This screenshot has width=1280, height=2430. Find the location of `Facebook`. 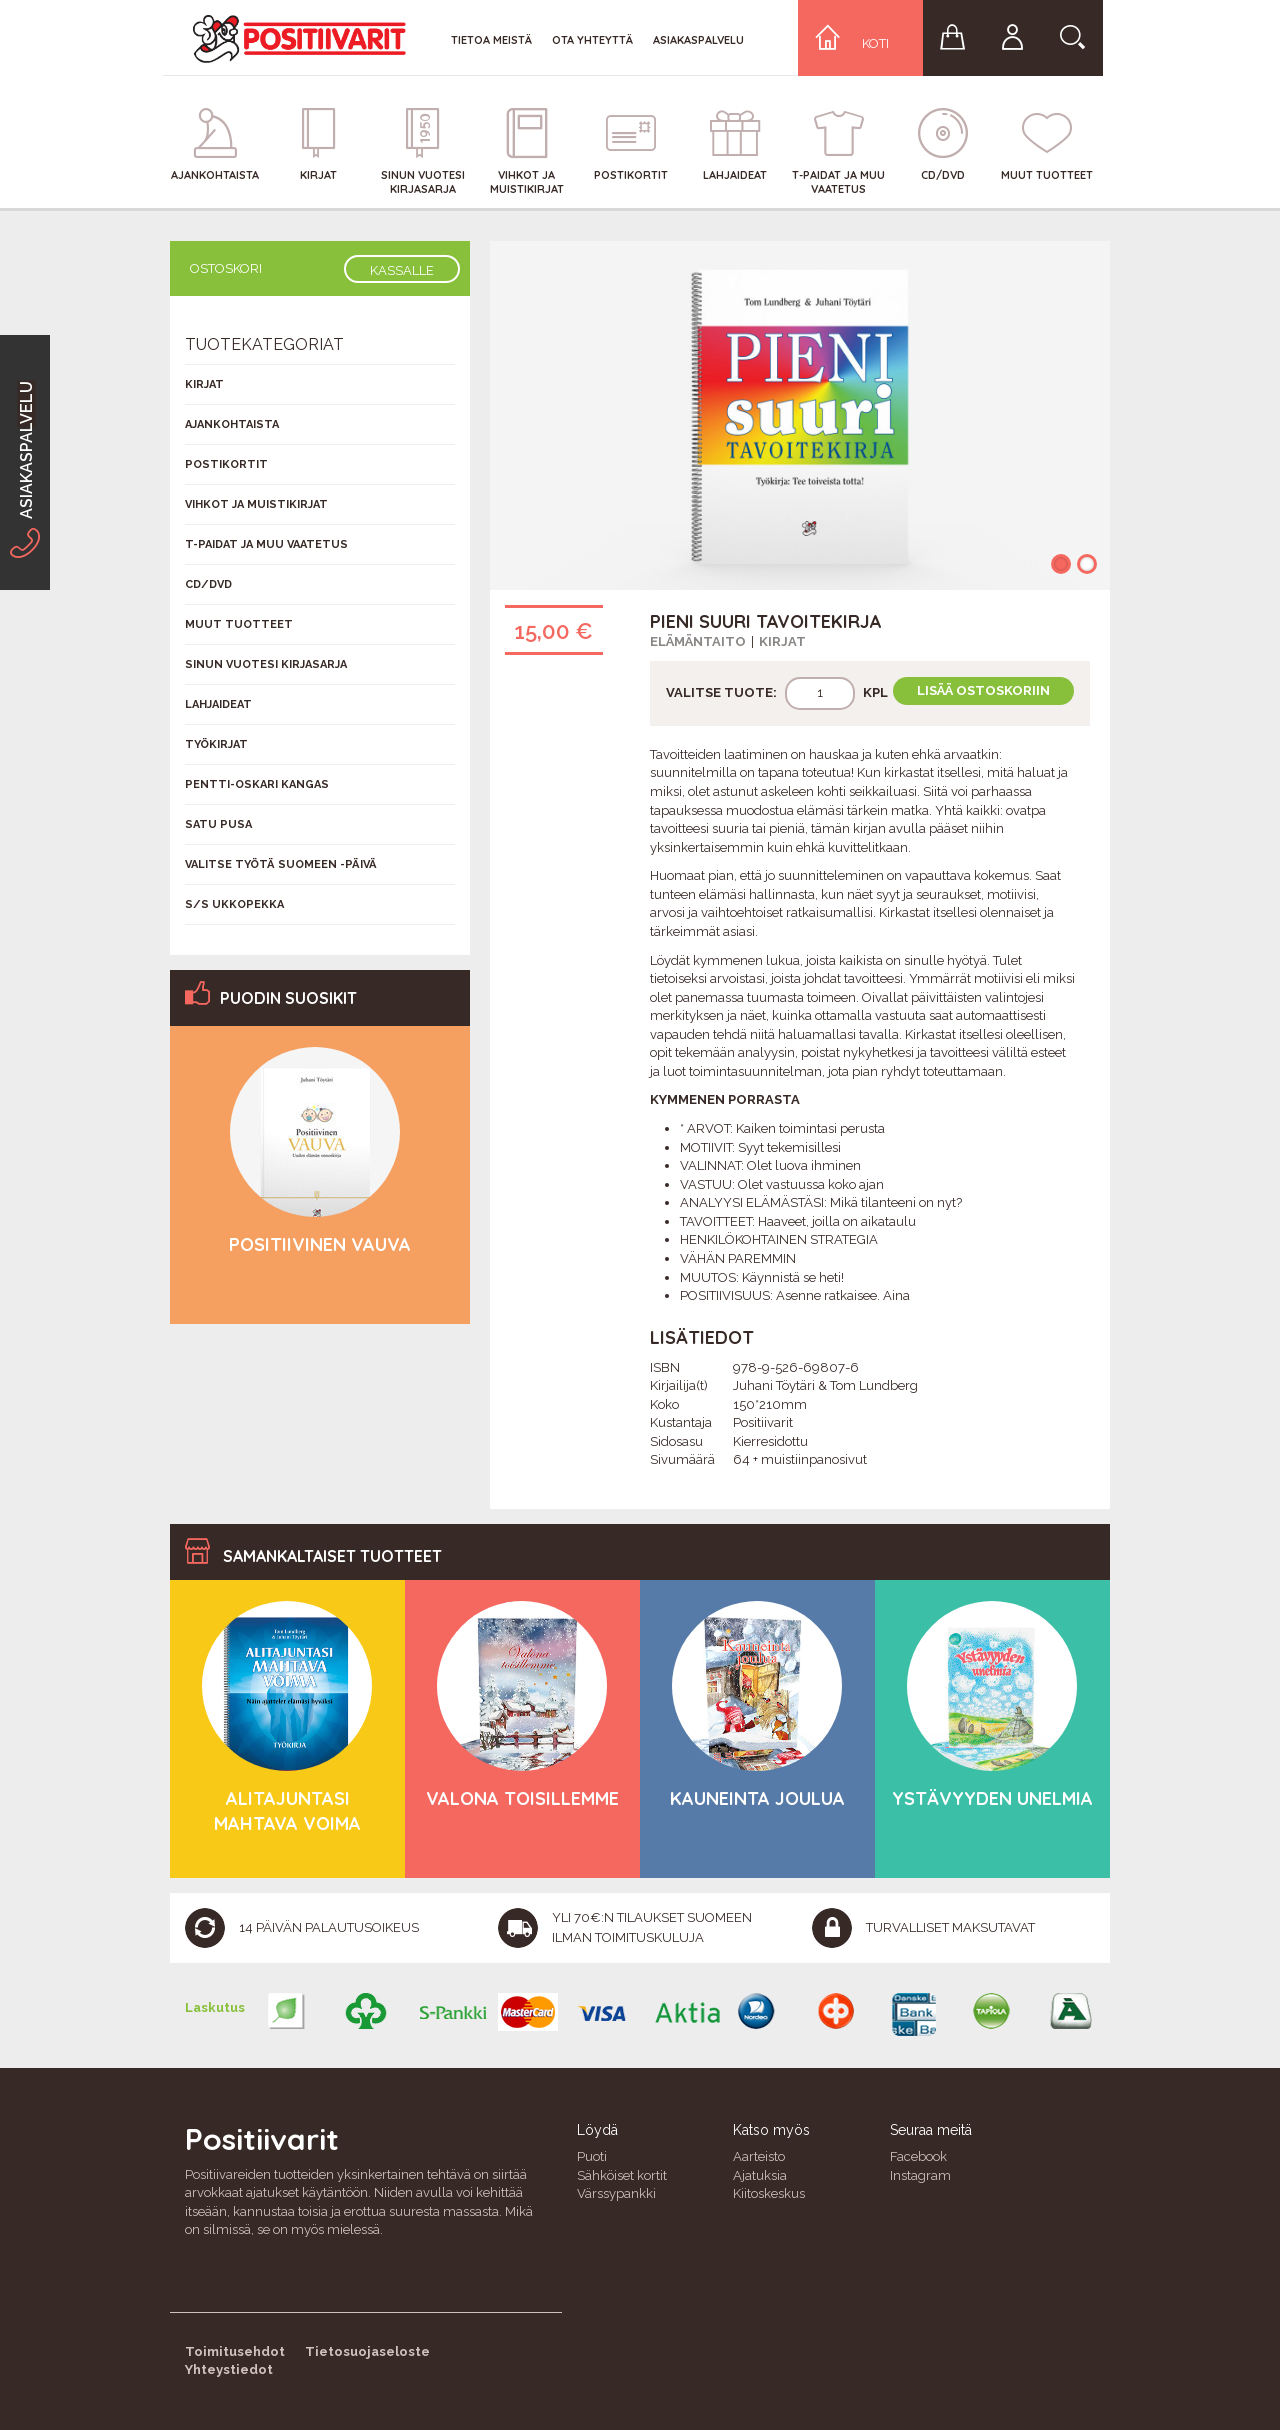

Facebook is located at coordinates (918, 2156).